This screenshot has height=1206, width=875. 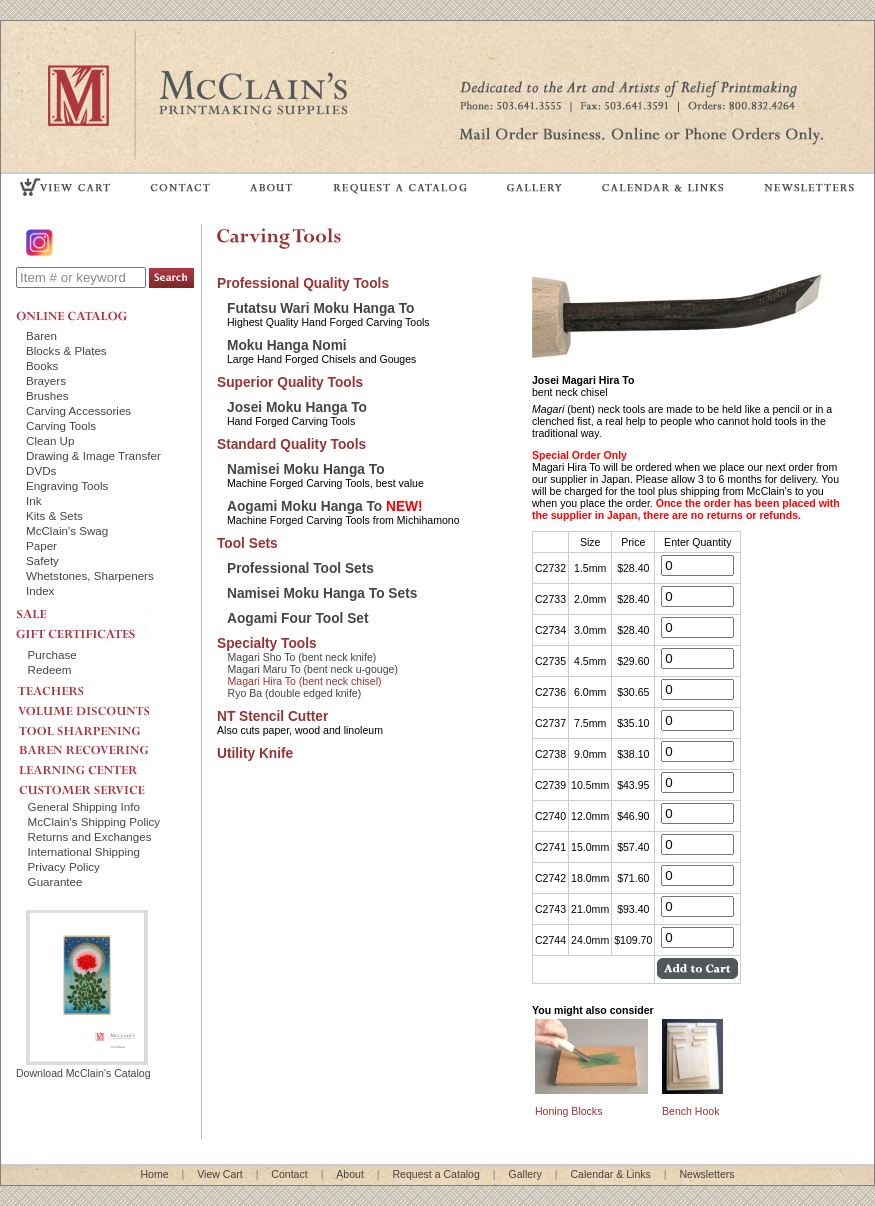 I want to click on Purchase, so click(x=52, y=654).